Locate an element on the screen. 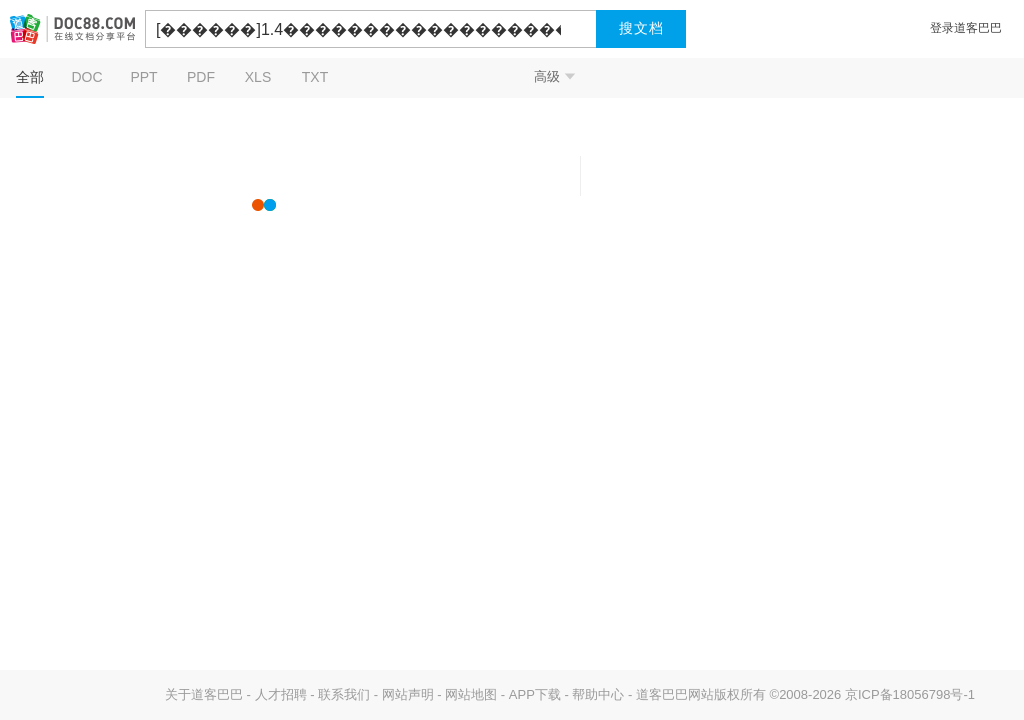 The height and width of the screenshot is (720, 1024). 关于道客巴巴 is located at coordinates (204, 694).